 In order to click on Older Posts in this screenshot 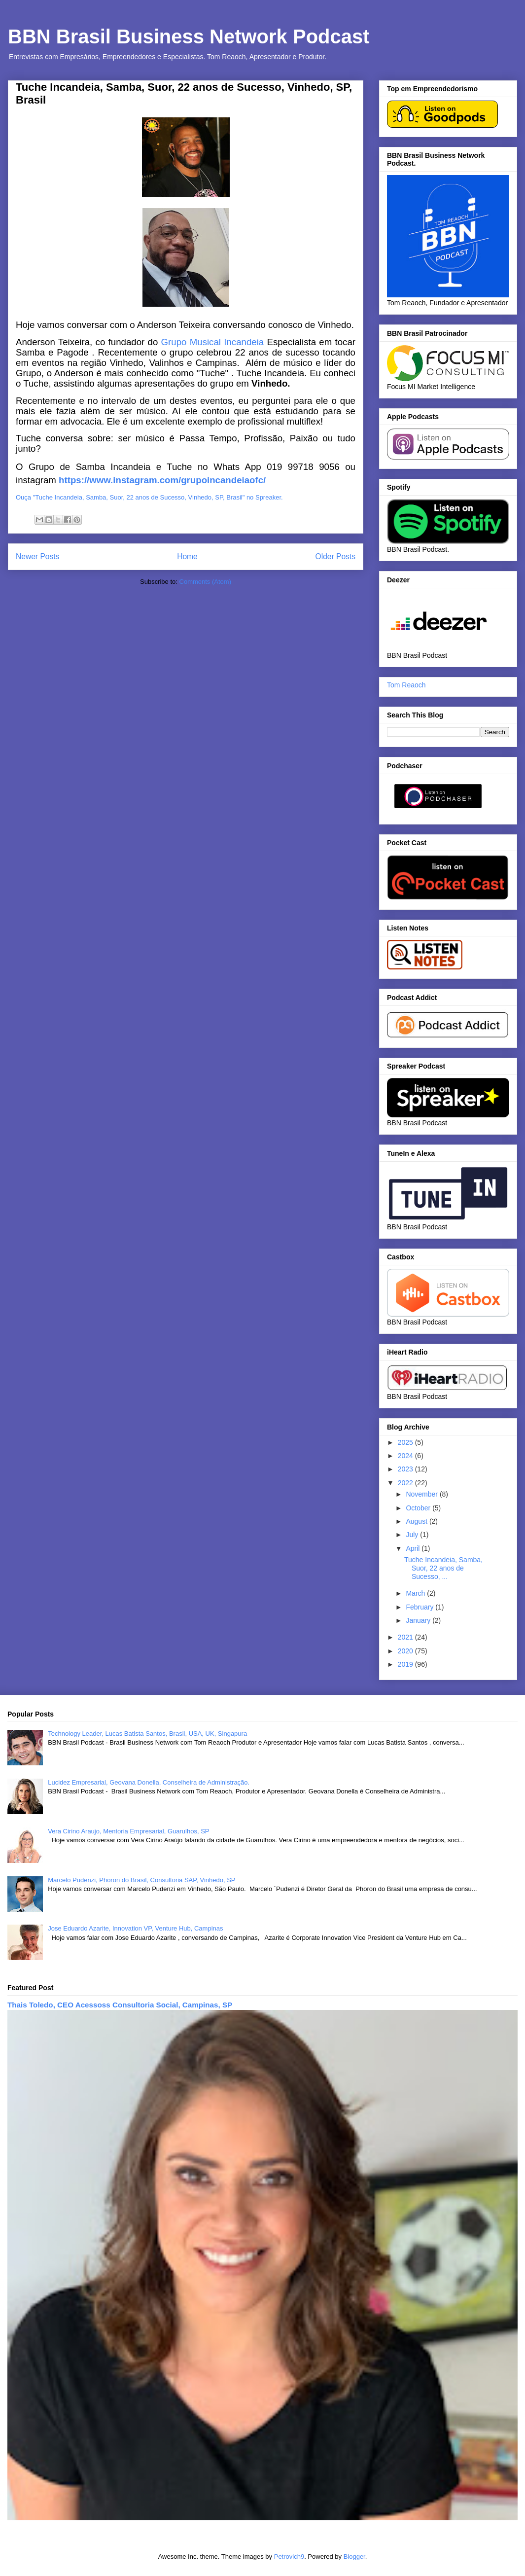, I will do `click(335, 556)`.